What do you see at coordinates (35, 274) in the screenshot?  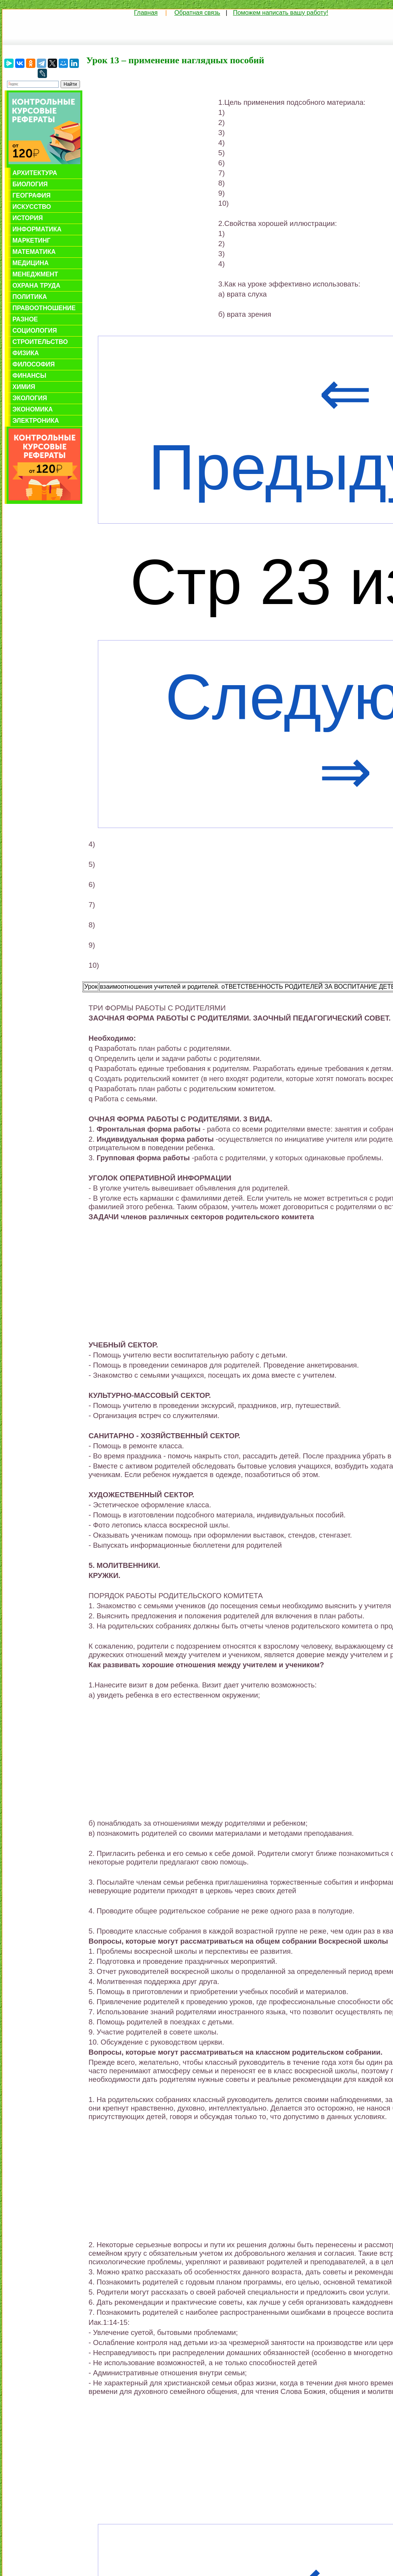 I see `Менеджмент` at bounding box center [35, 274].